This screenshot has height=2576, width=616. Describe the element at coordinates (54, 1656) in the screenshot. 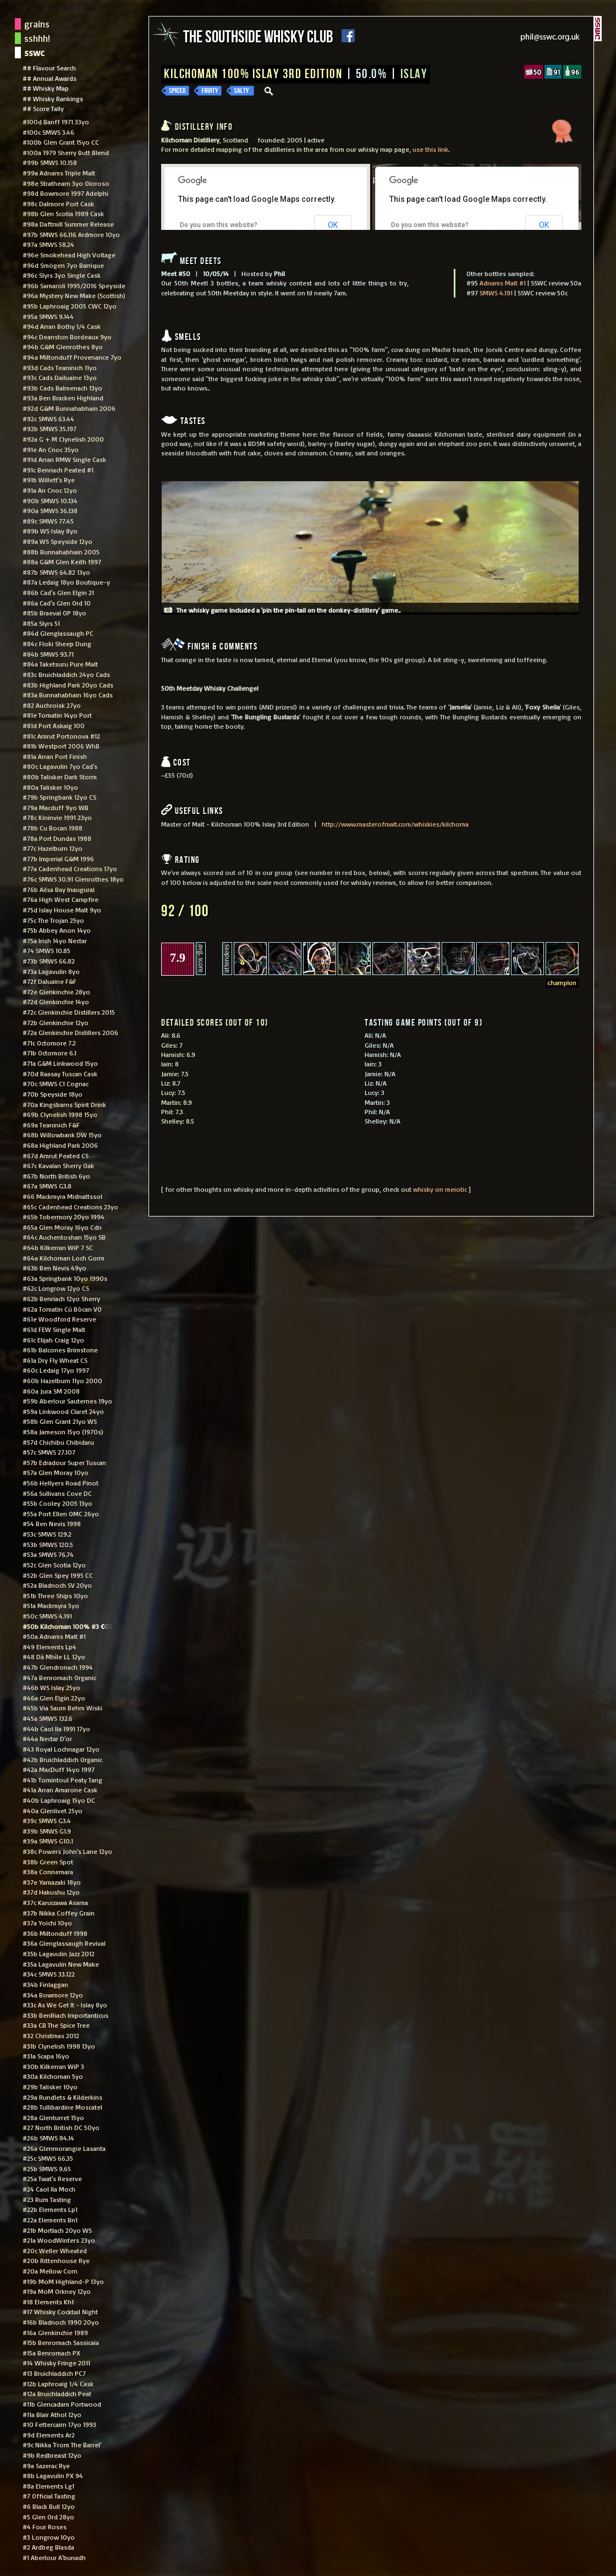

I see `#48 Dà Mhìle LL 12yo` at that location.